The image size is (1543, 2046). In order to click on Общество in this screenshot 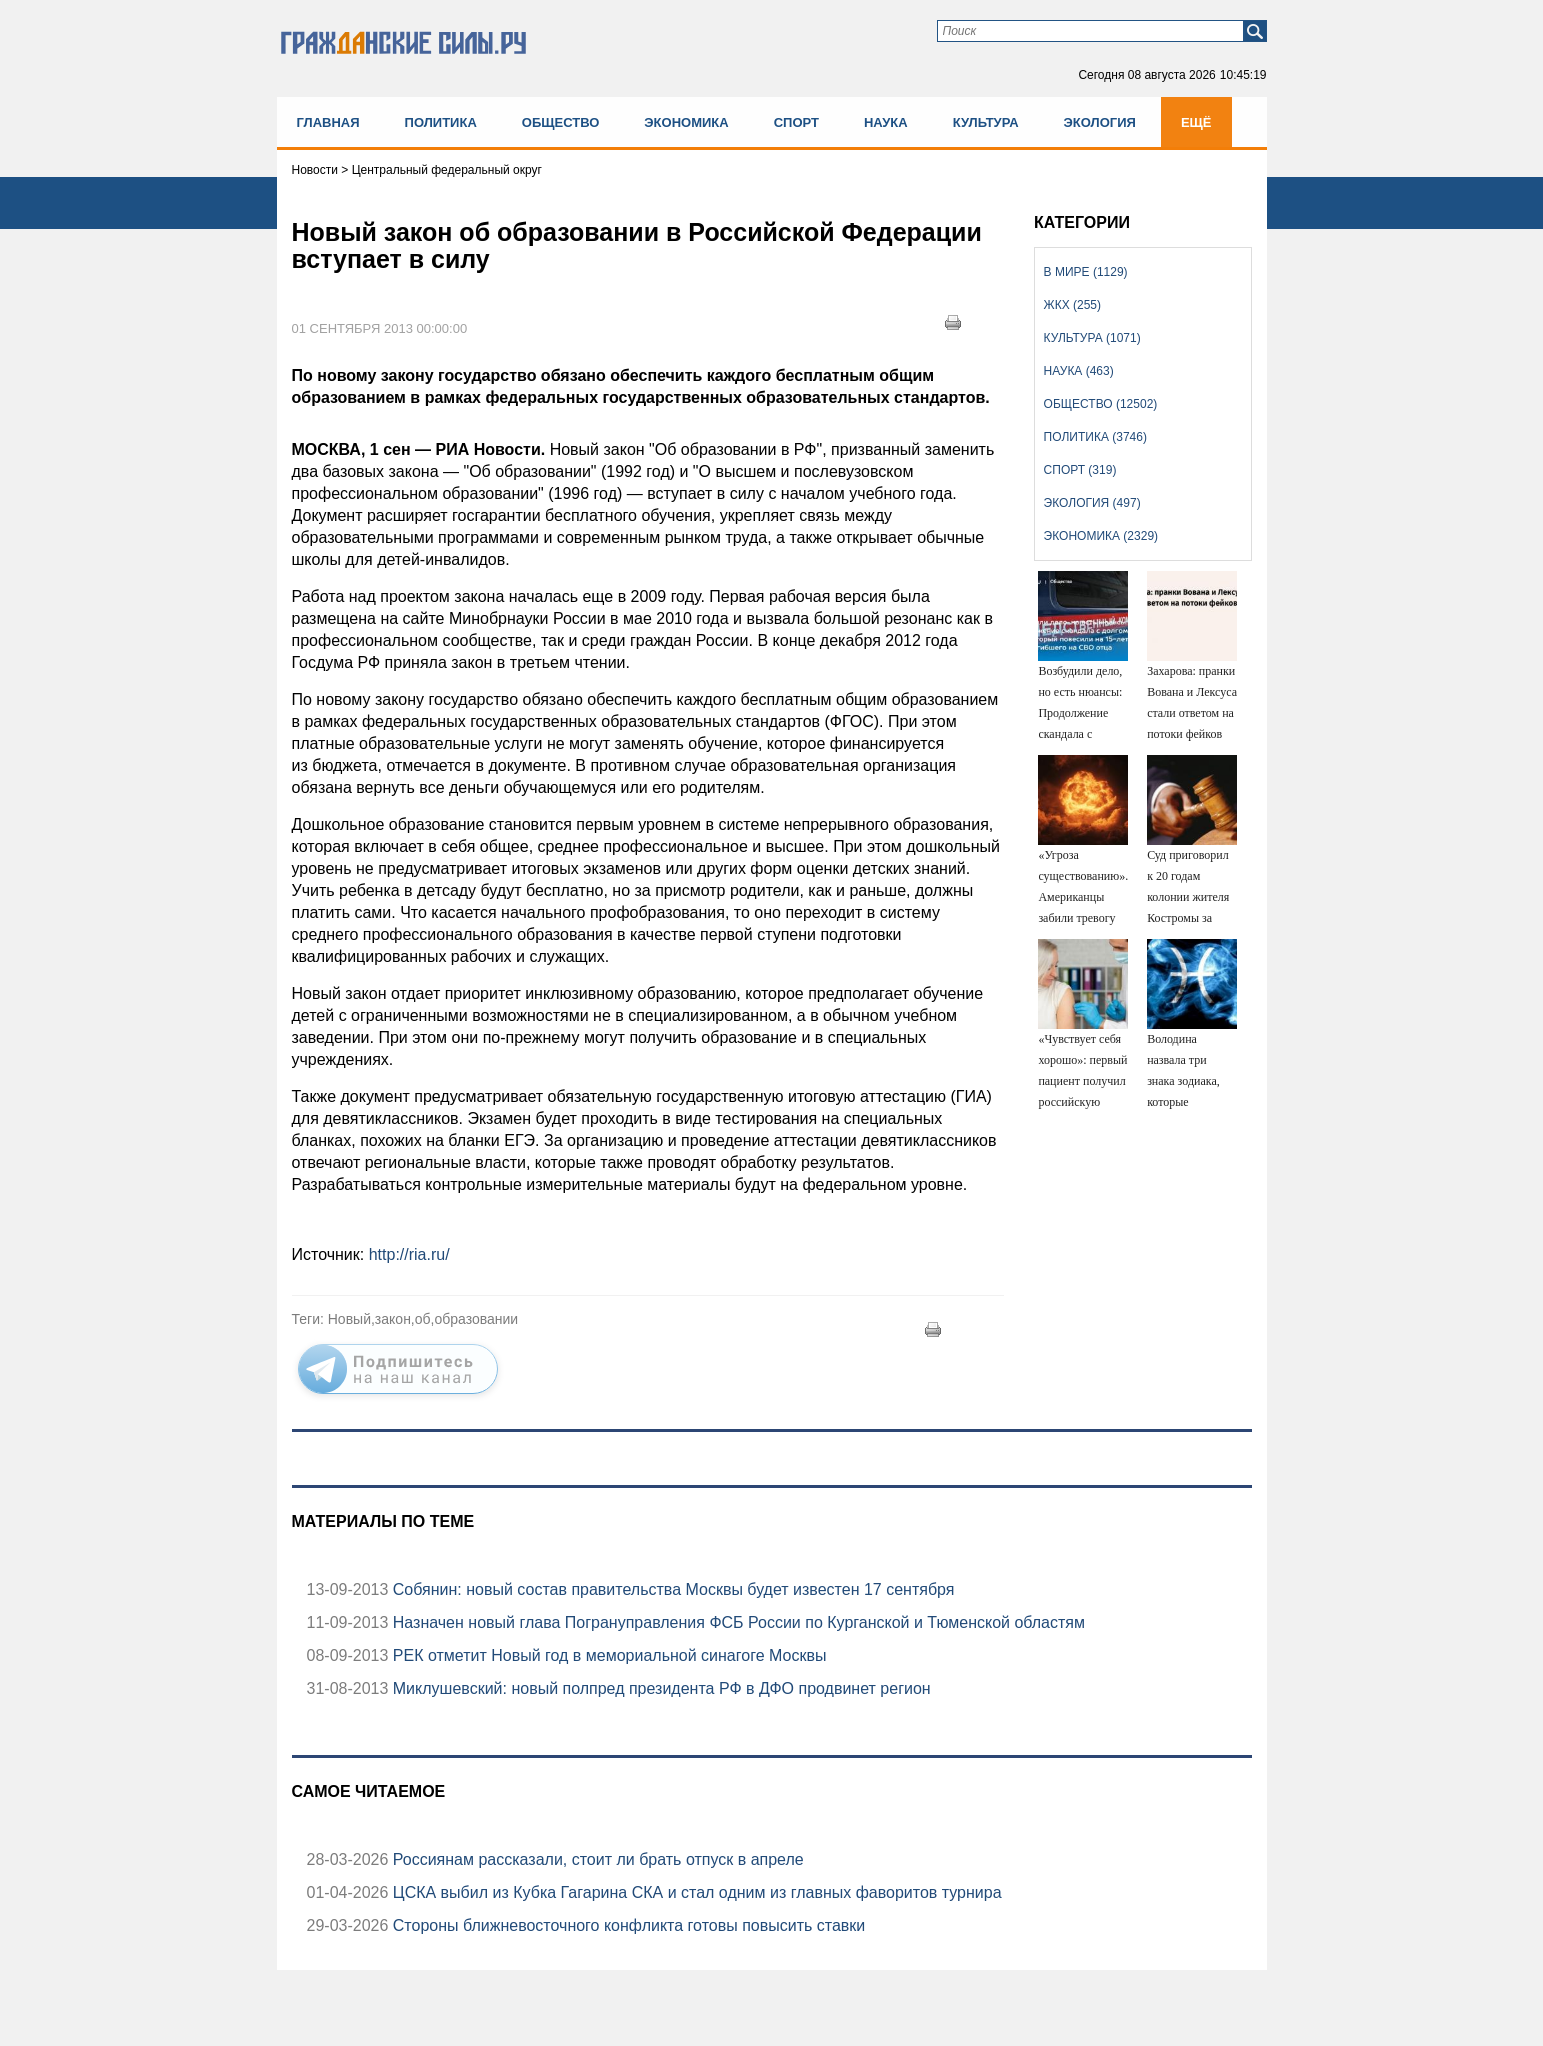, I will do `click(561, 122)`.